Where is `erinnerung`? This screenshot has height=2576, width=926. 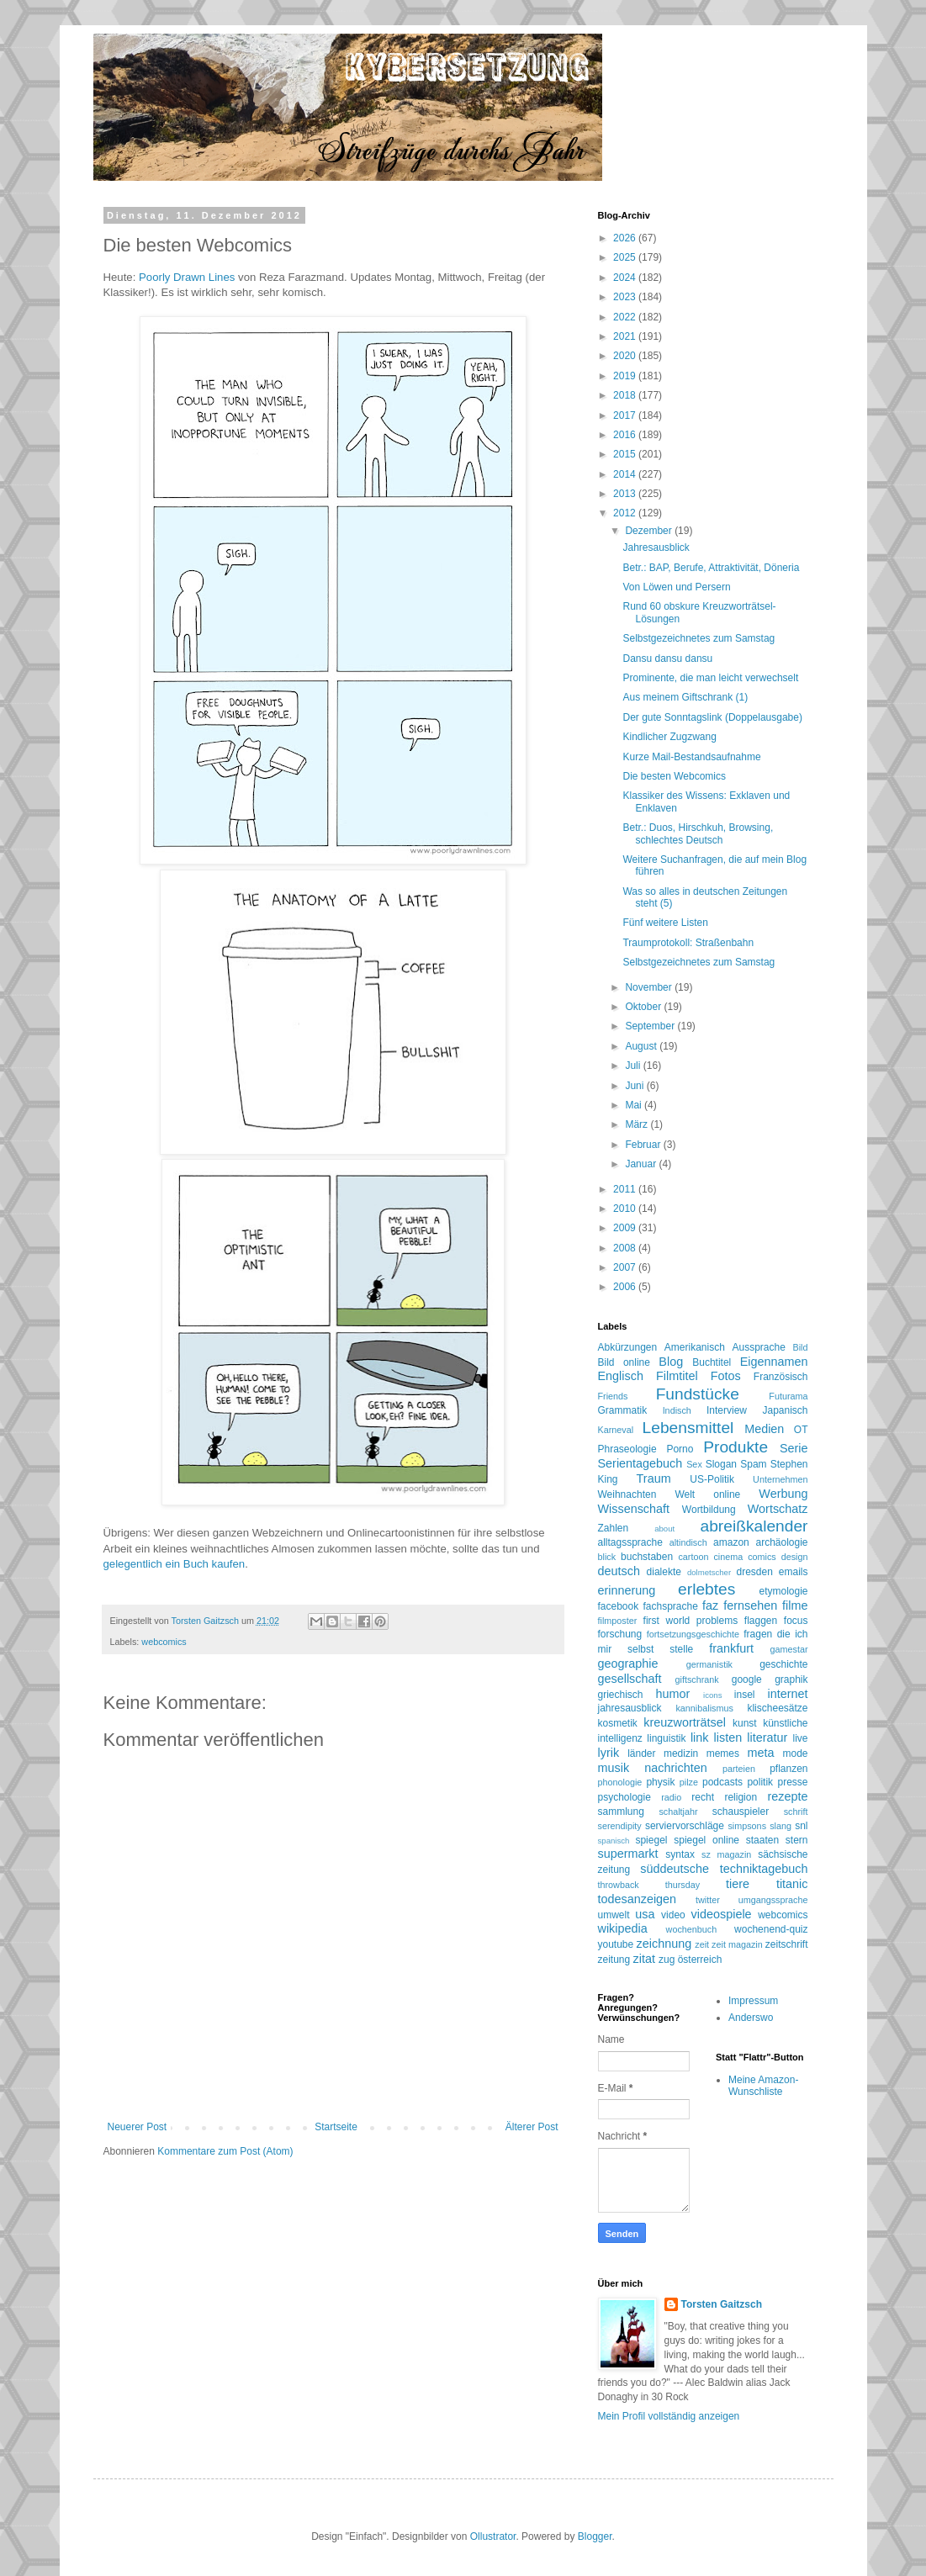 erinnerung is located at coordinates (627, 1590).